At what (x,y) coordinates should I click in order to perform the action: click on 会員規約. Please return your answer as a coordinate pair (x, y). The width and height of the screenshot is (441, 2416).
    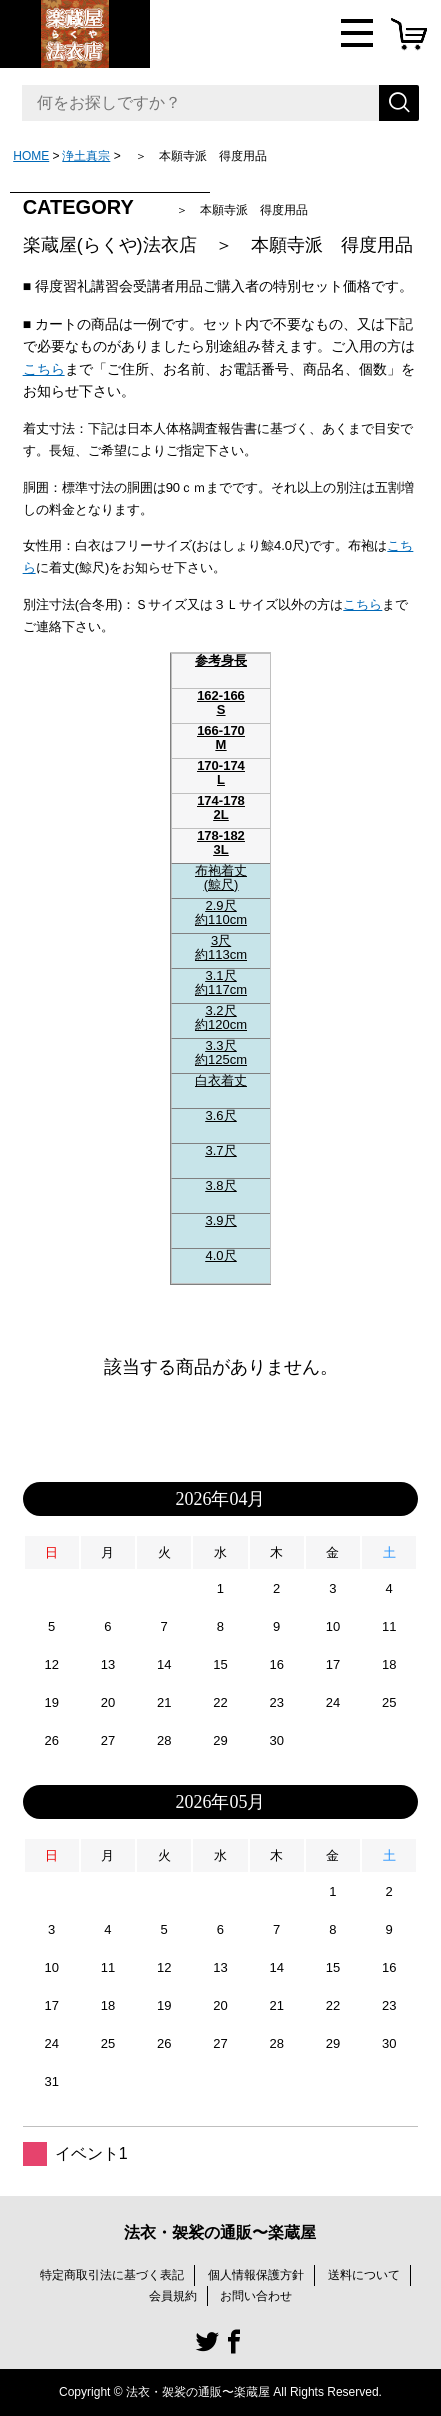
    Looking at the image, I should click on (173, 2296).